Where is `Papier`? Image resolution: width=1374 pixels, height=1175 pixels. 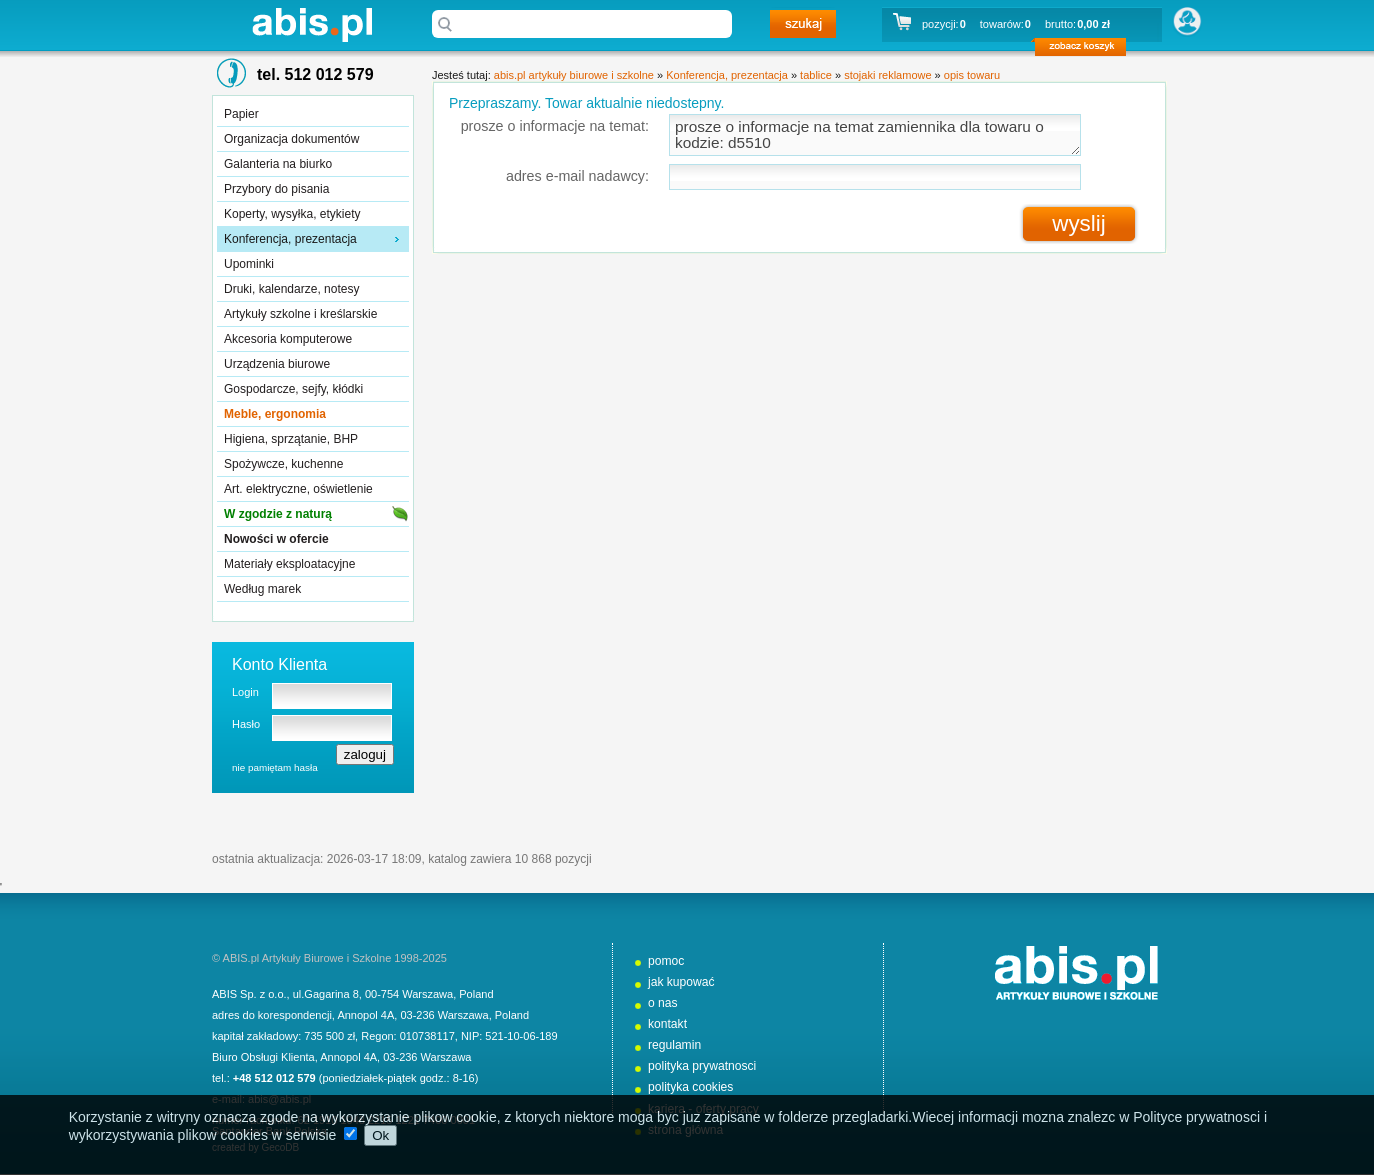
Papier is located at coordinates (241, 114).